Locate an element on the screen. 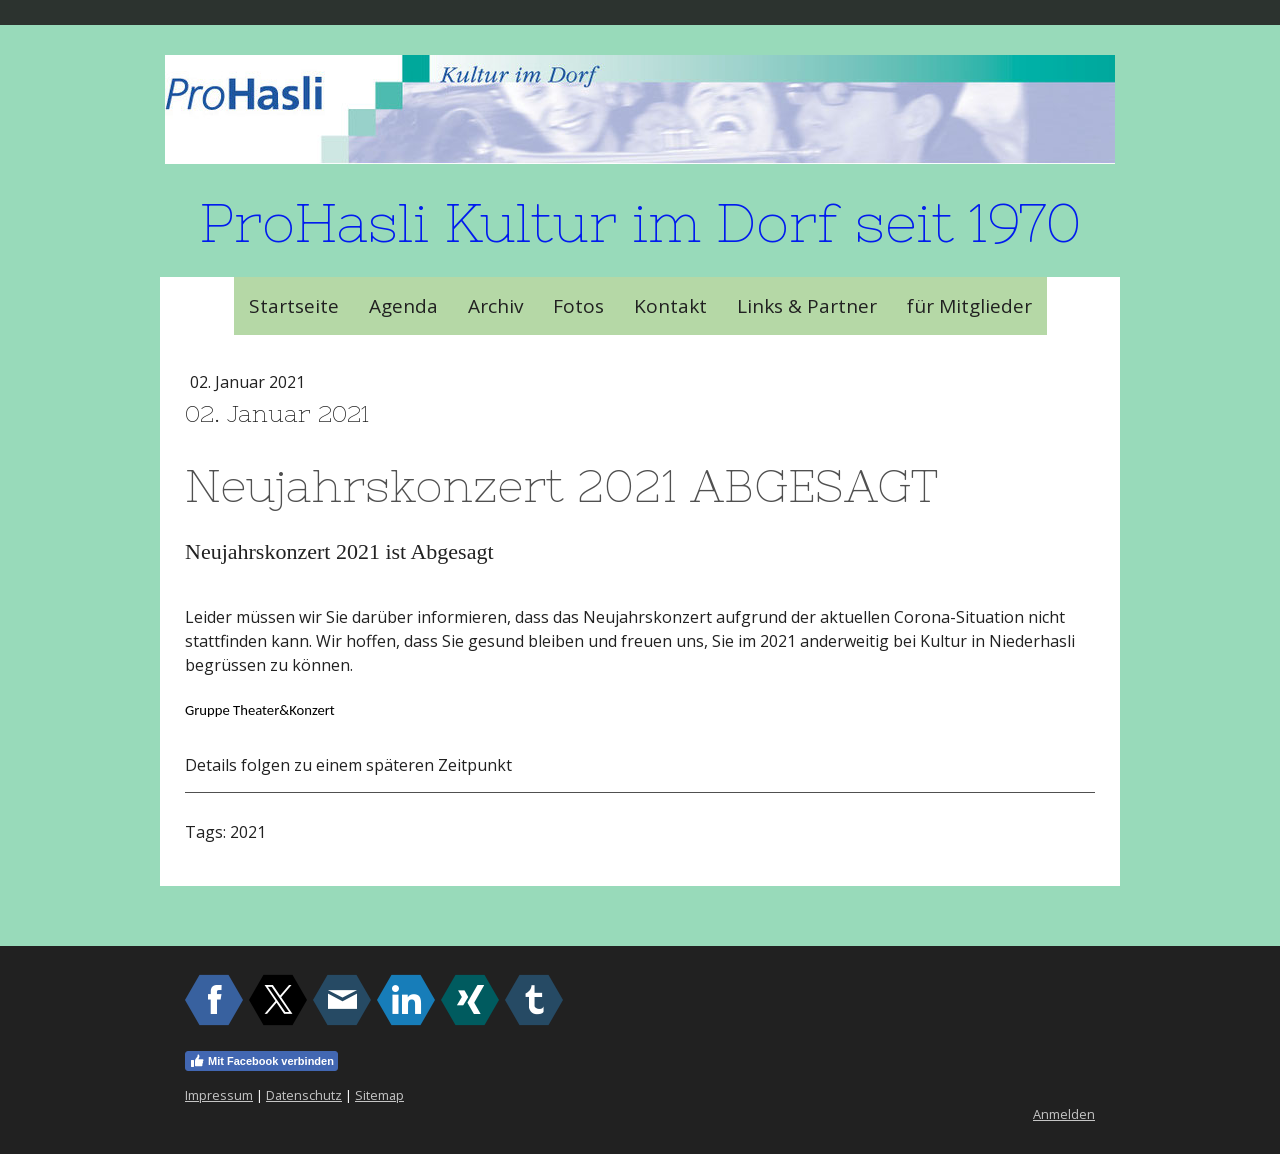 The image size is (1280, 1154). Anmelden is located at coordinates (1064, 1114).